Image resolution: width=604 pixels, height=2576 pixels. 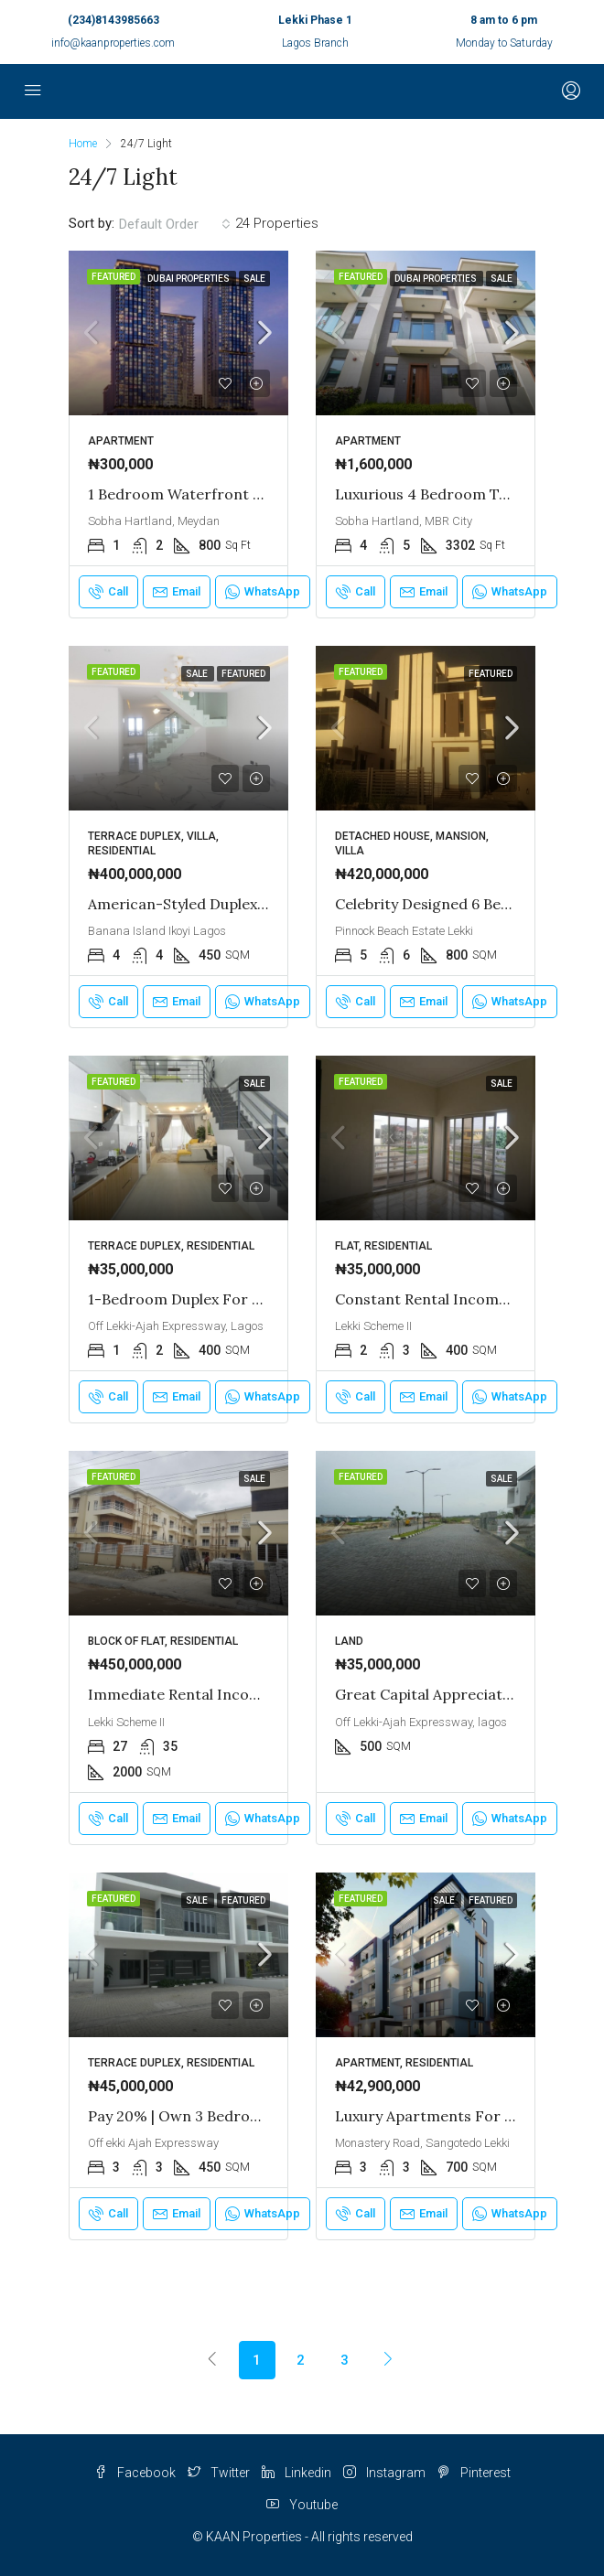 I want to click on Facebook, so click(x=135, y=2472).